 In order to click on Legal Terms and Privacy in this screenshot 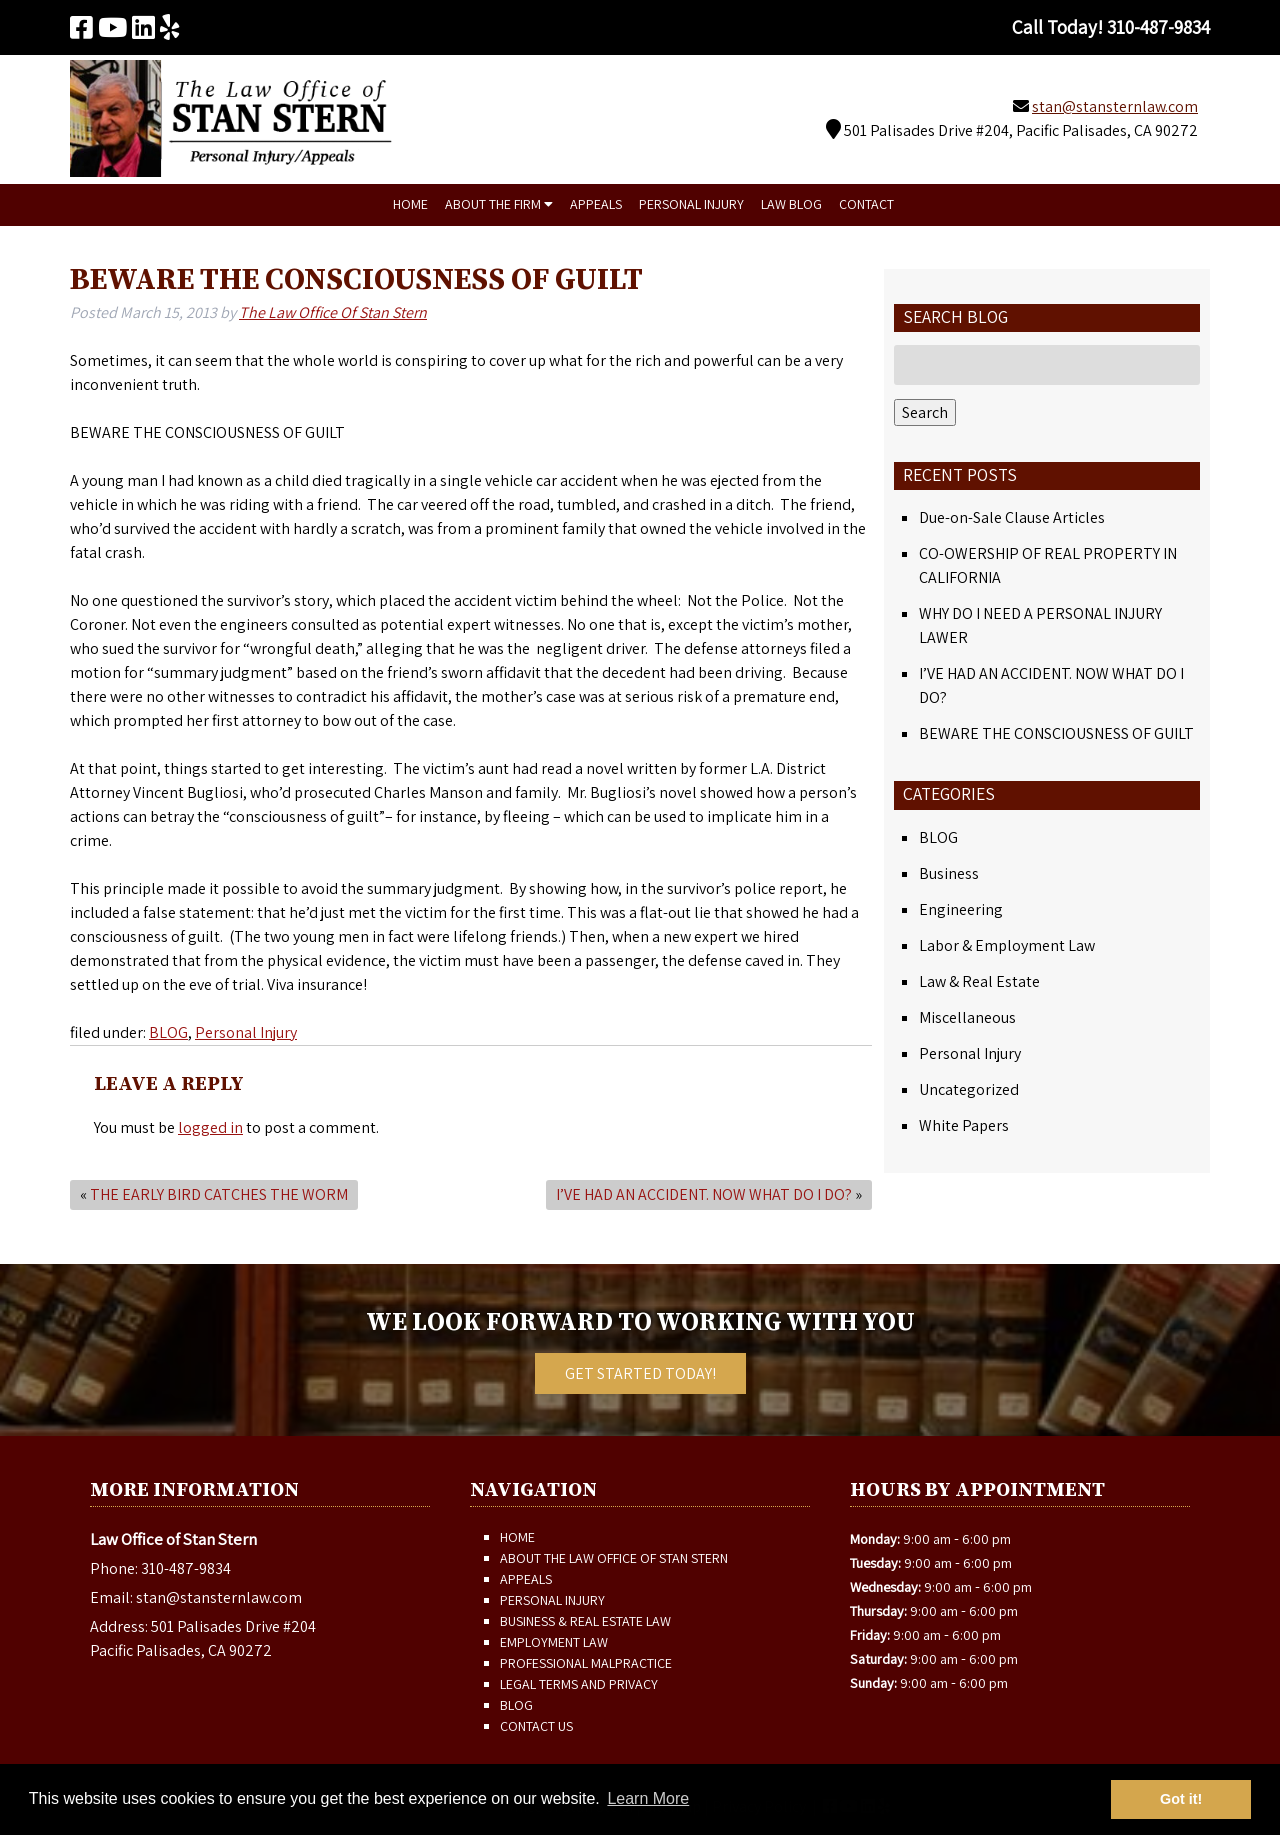, I will do `click(579, 1684)`.